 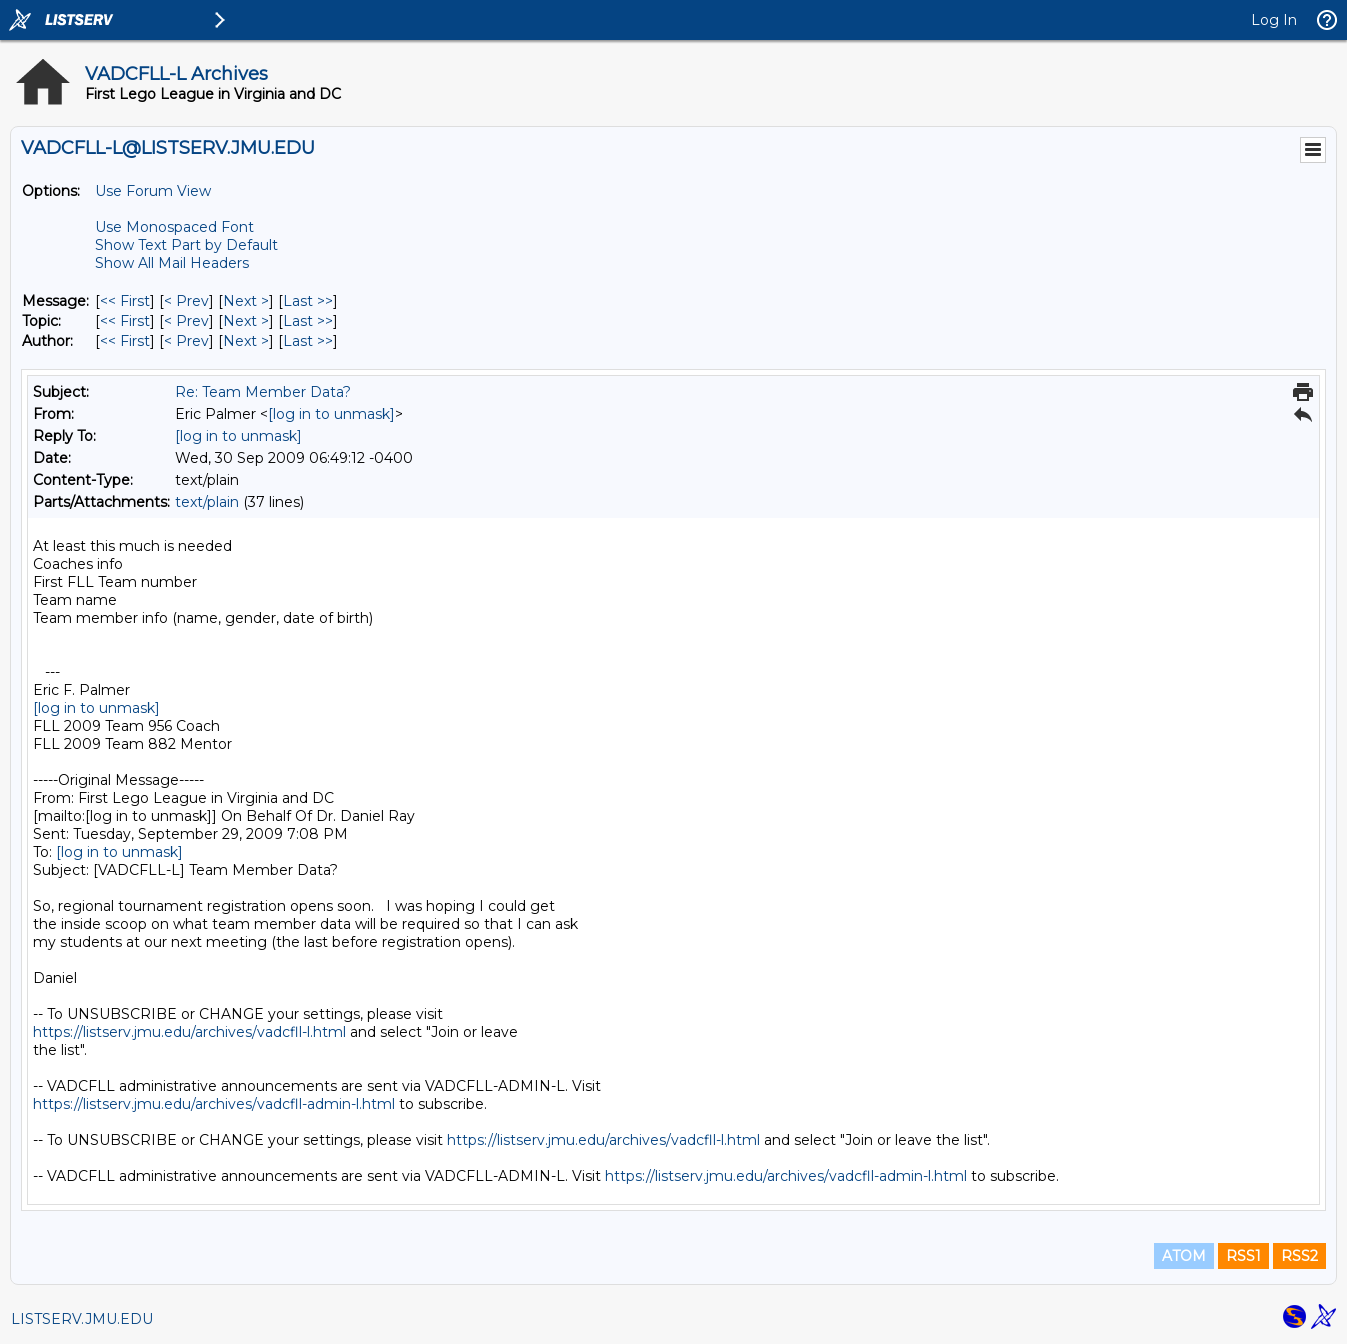 What do you see at coordinates (174, 227) in the screenshot?
I see `Use Monospaced Font` at bounding box center [174, 227].